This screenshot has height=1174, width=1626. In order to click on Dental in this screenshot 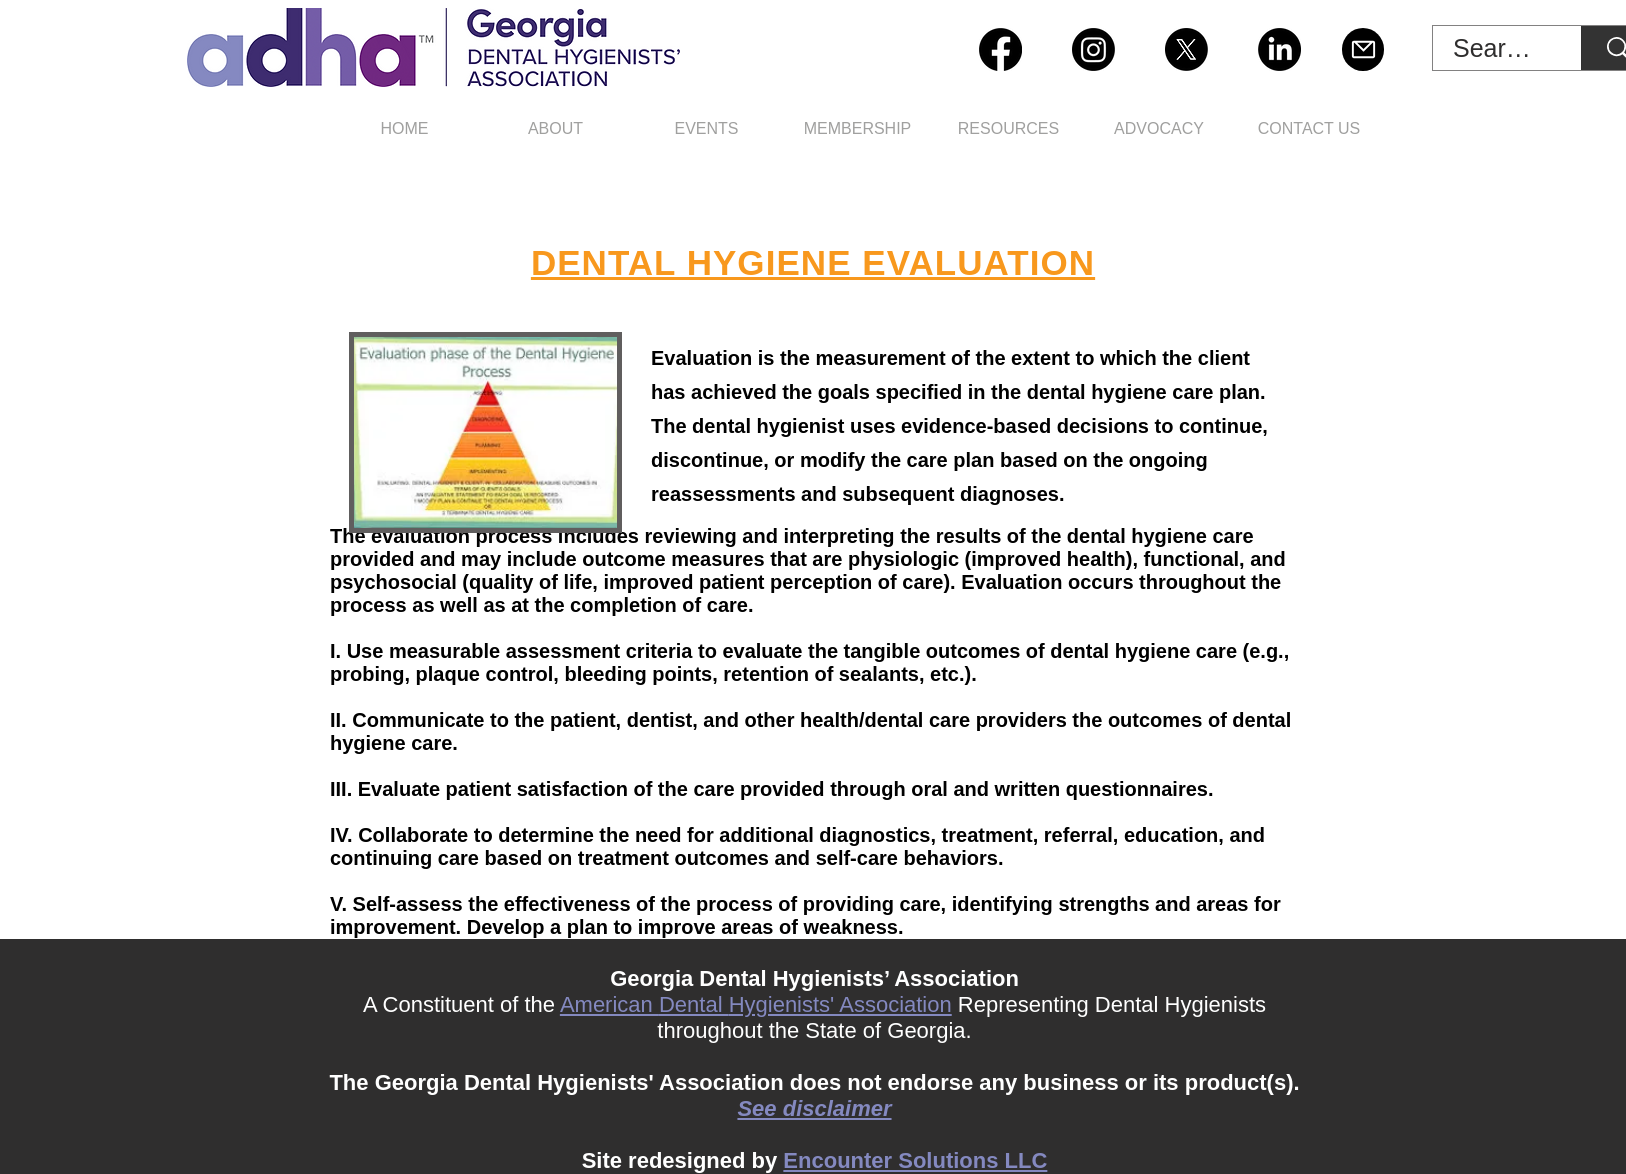, I will do `click(694, 1004)`.